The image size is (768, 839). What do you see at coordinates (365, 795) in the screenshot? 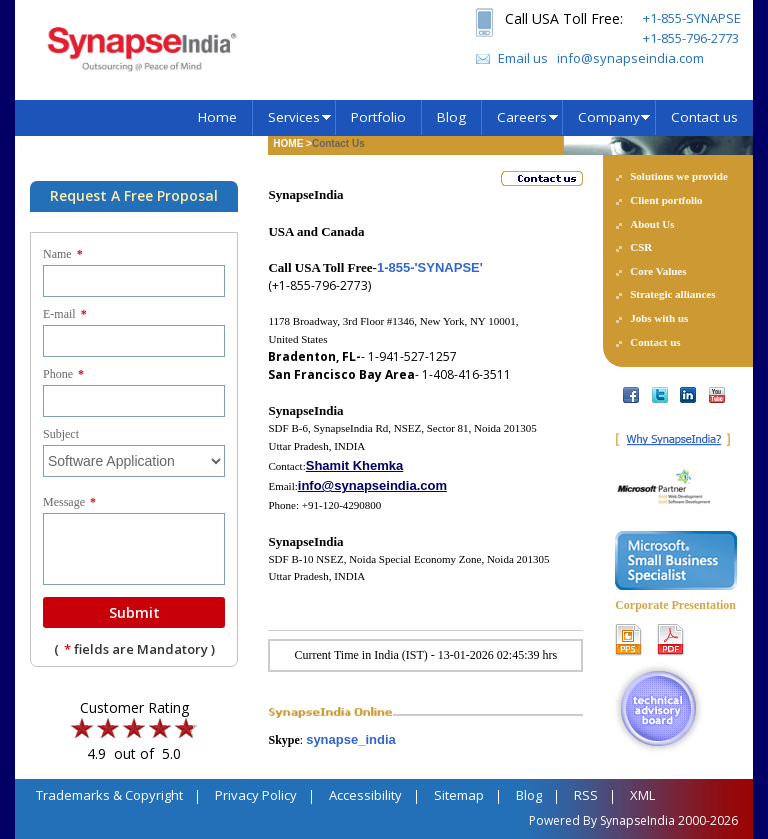
I see `Accessibility` at bounding box center [365, 795].